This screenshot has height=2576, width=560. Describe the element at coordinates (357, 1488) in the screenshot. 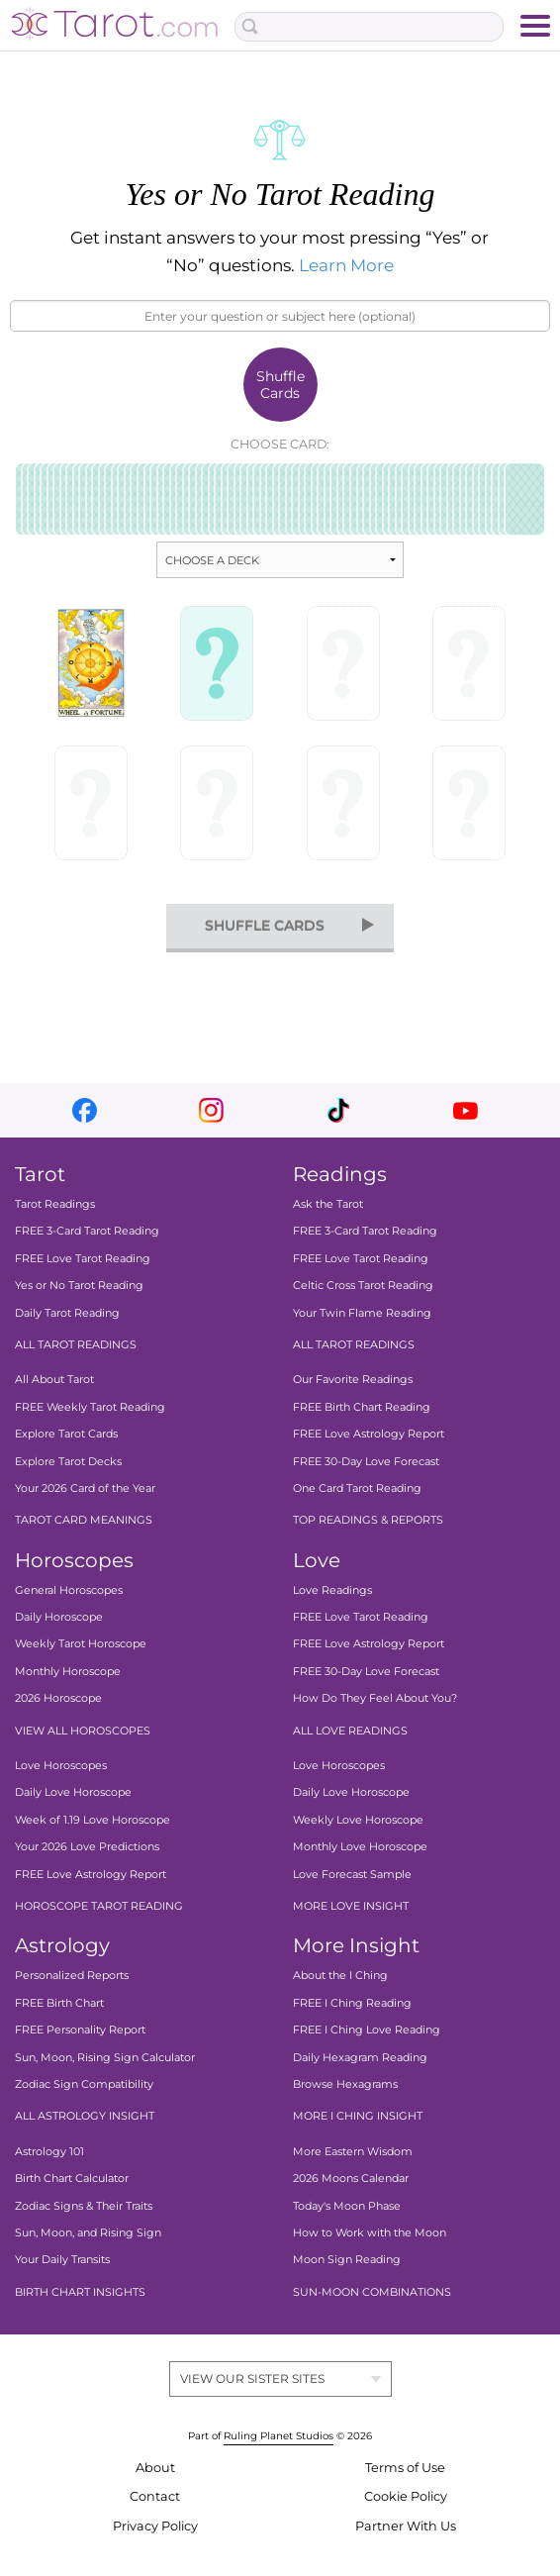

I see `One Card Tarot Reading` at that location.